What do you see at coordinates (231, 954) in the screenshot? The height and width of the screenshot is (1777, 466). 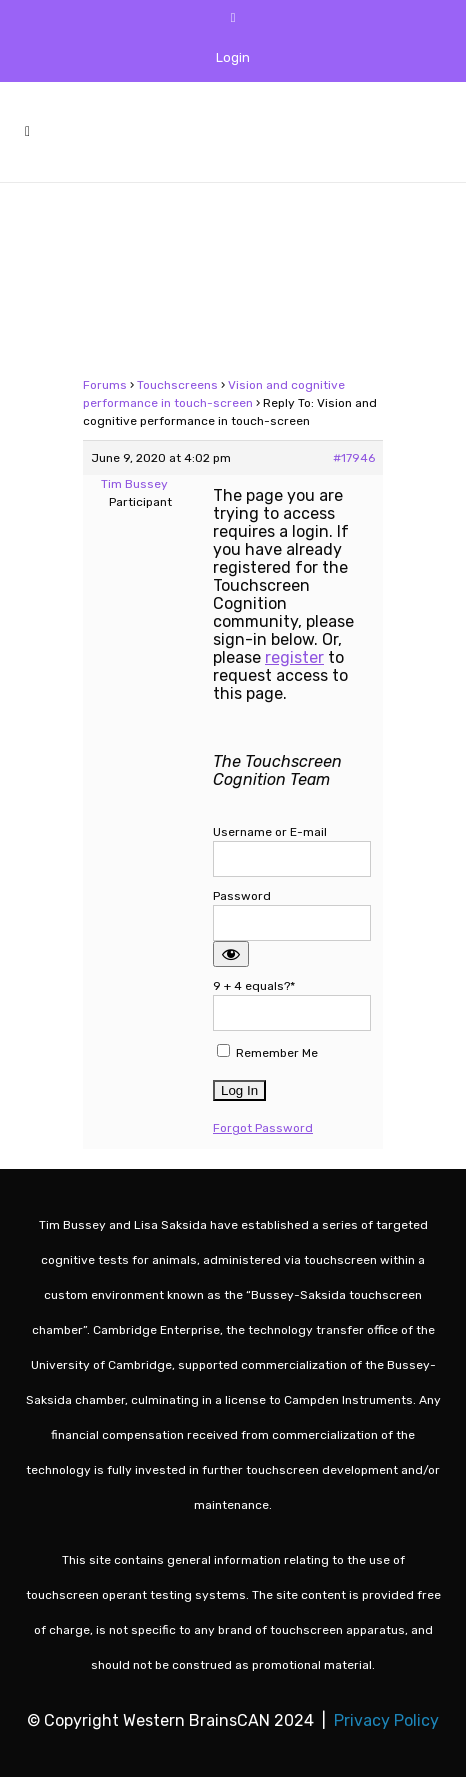 I see `[Show password]` at bounding box center [231, 954].